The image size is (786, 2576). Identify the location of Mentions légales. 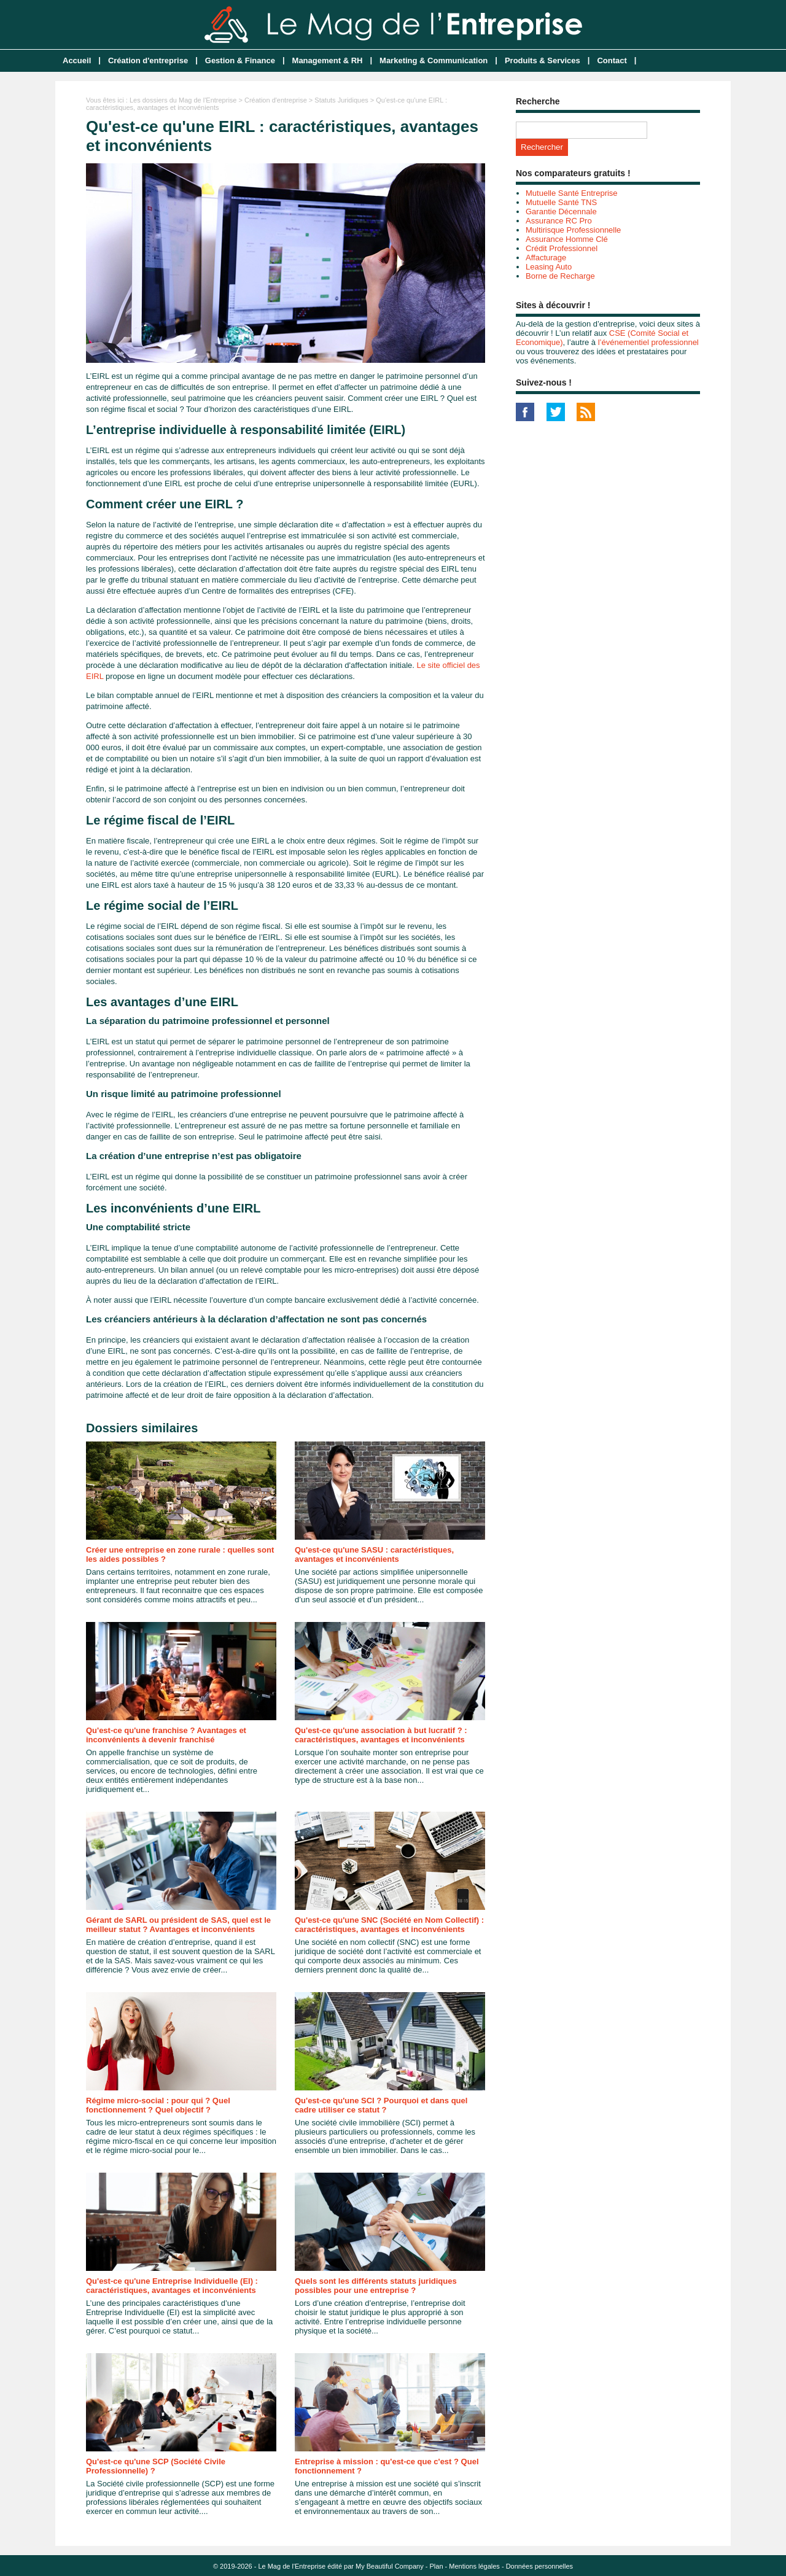
(474, 2566).